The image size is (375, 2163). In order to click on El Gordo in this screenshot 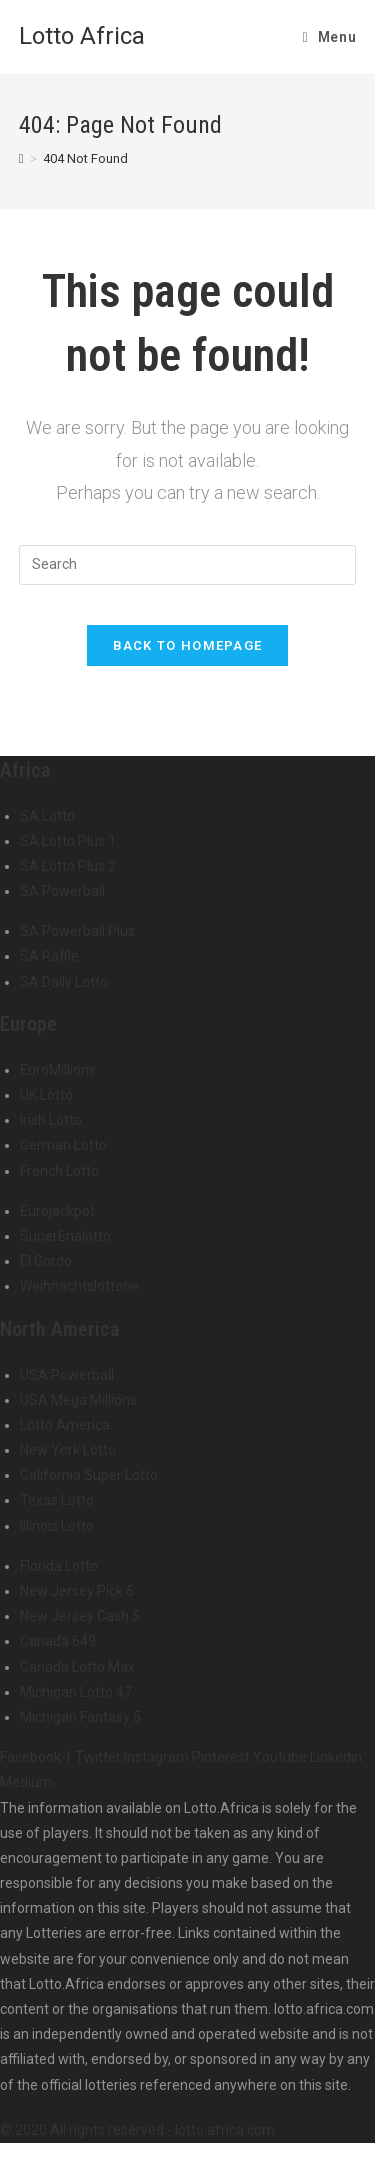, I will do `click(46, 1261)`.